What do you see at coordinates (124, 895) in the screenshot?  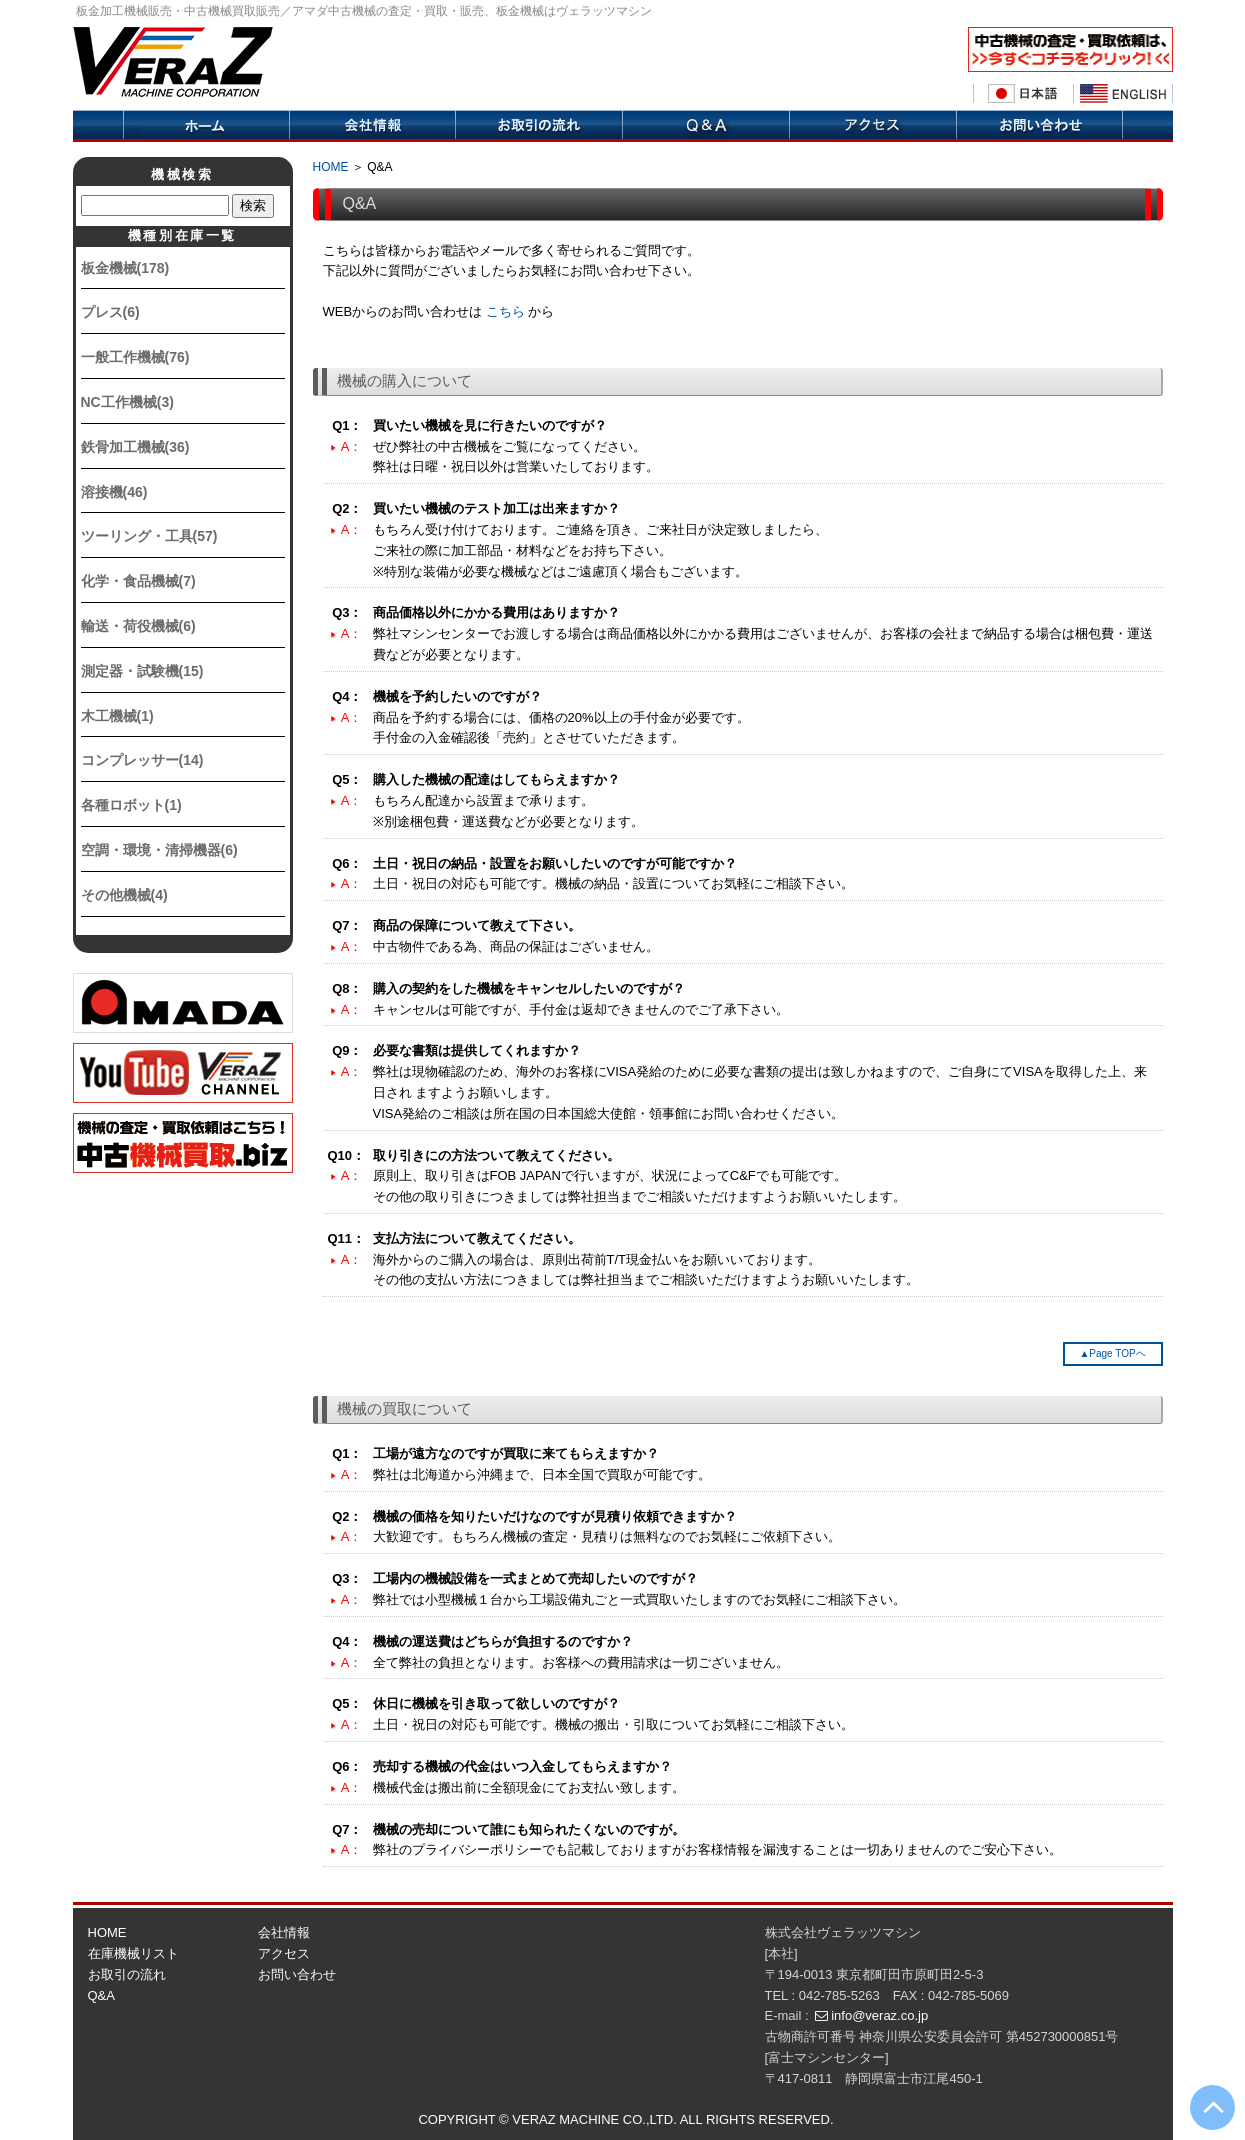 I see `その他機械(4)` at bounding box center [124, 895].